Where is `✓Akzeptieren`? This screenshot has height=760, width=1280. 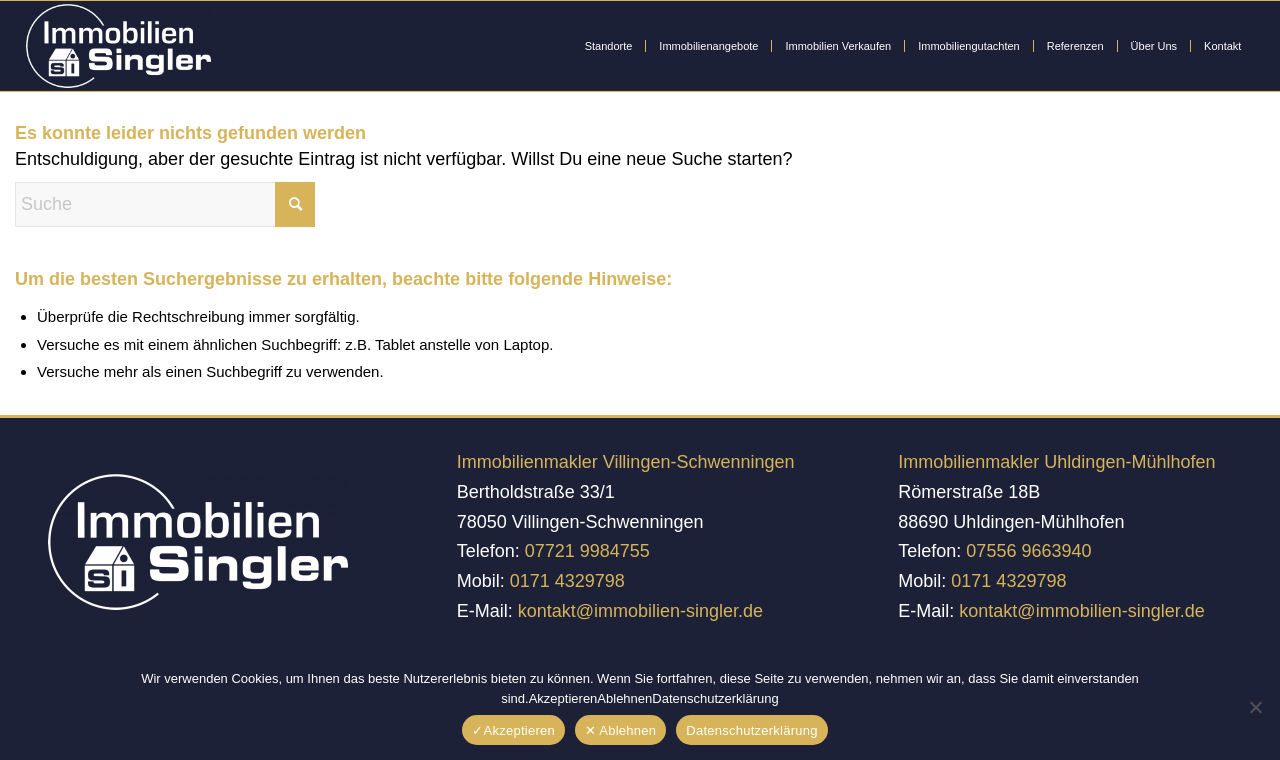 ✓Akzeptieren is located at coordinates (513, 730).